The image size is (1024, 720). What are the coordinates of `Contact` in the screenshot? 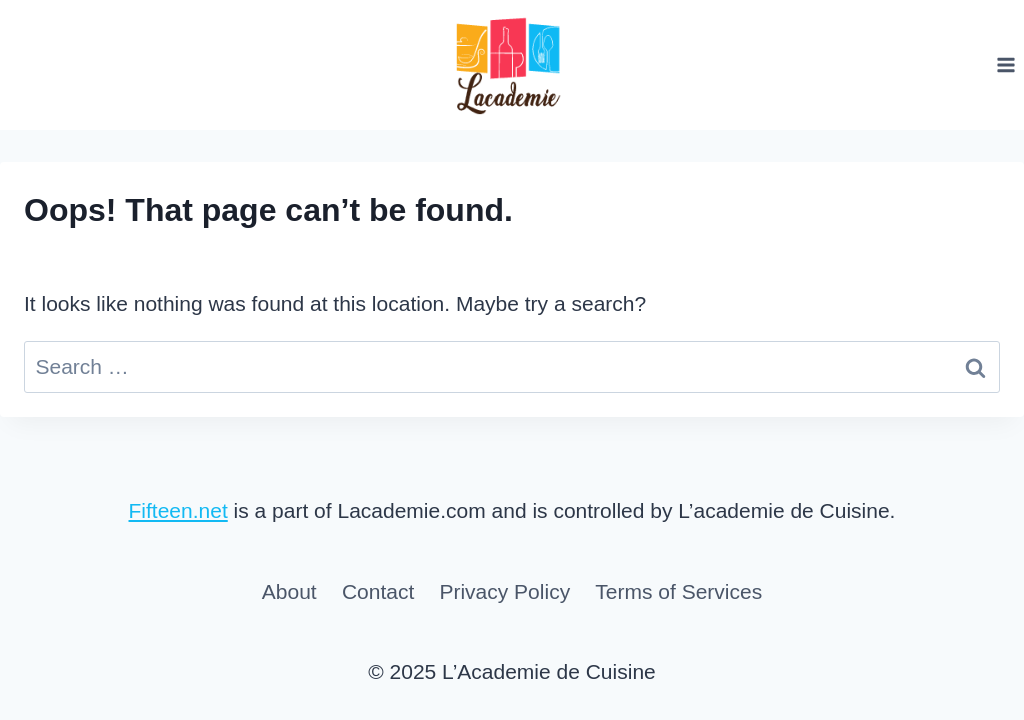 It's located at (378, 591).